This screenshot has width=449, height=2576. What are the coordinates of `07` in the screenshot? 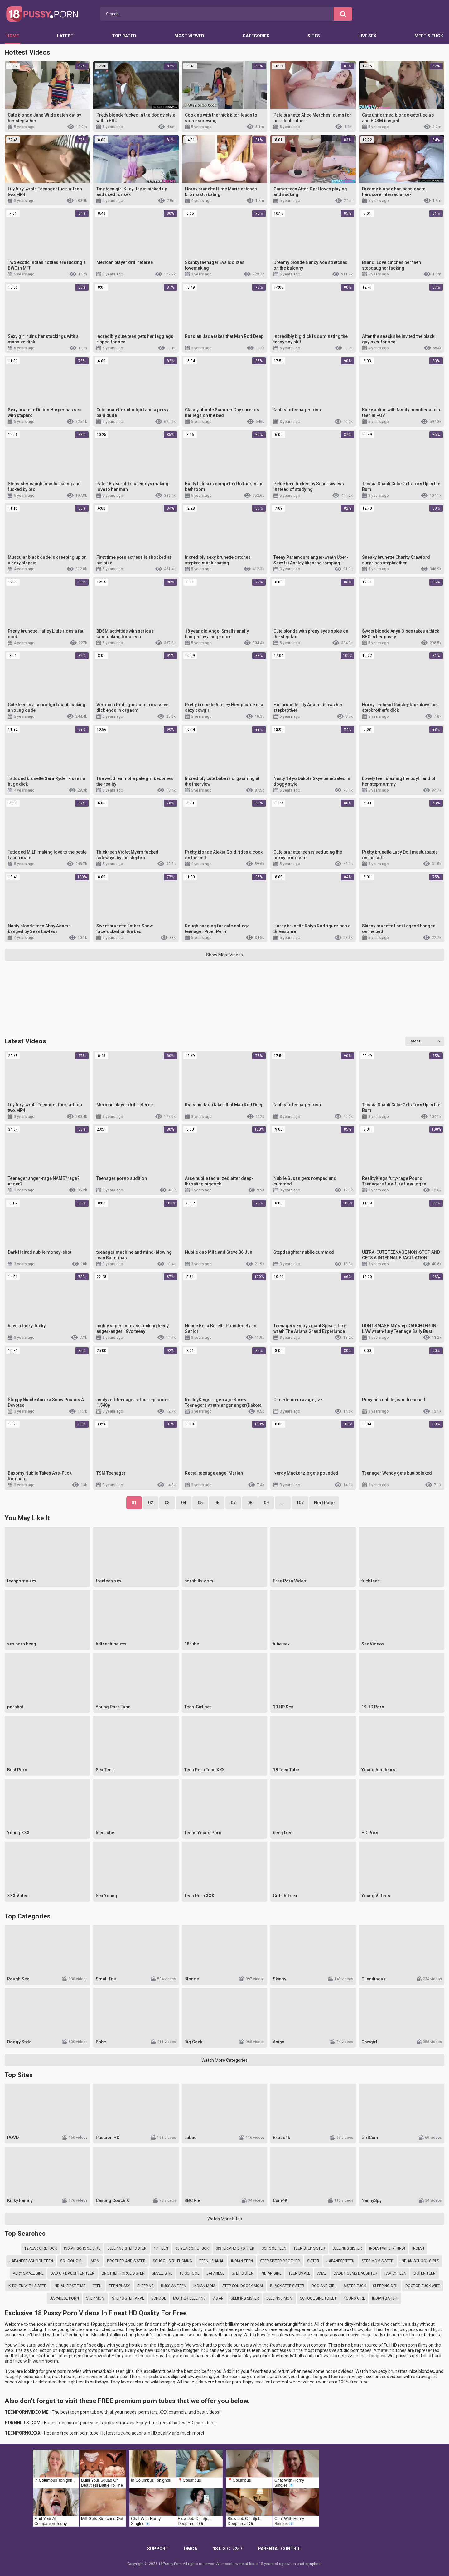 It's located at (233, 1502).